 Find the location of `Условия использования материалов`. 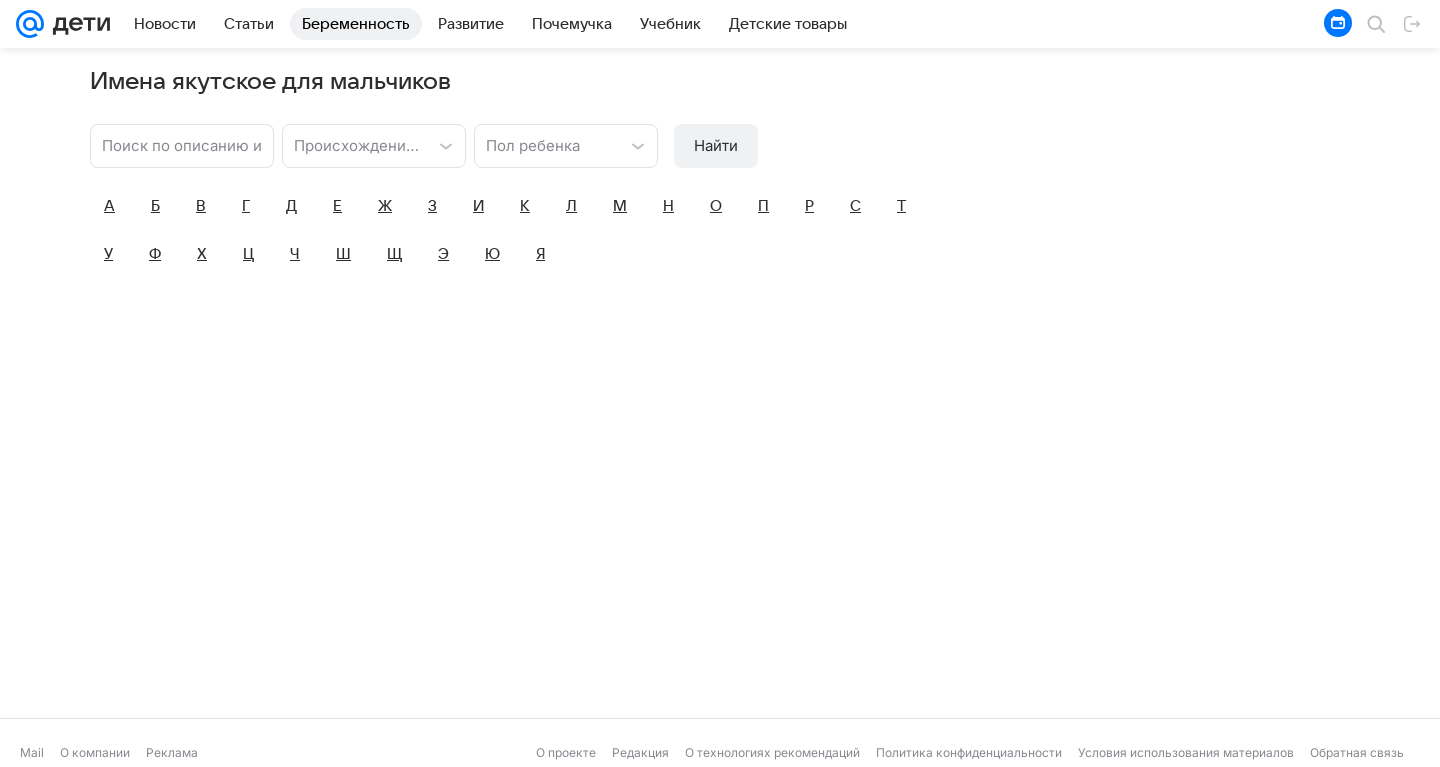

Условия использования материалов is located at coordinates (1186, 752).